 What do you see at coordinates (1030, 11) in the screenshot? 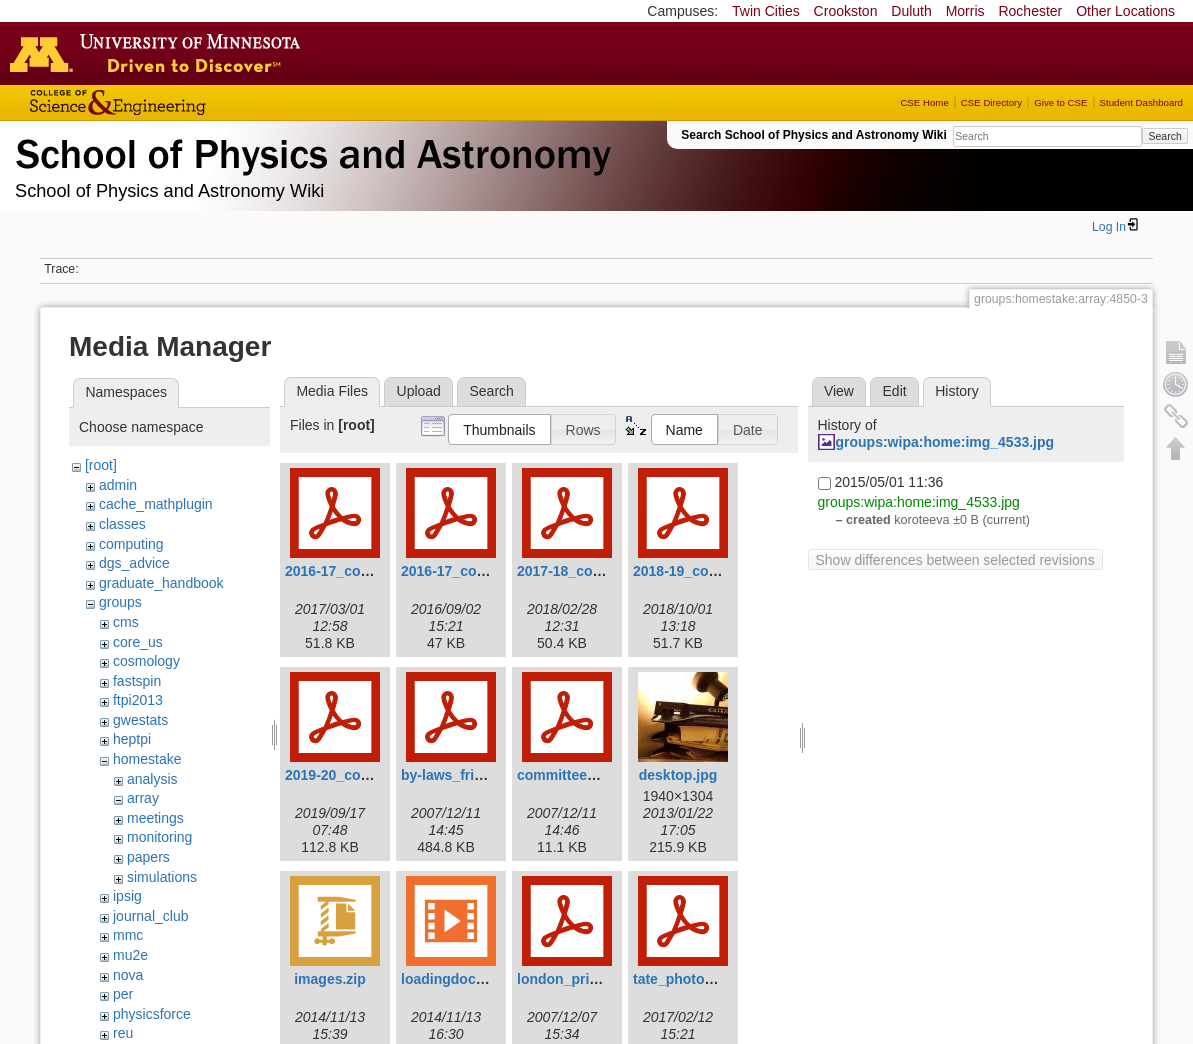
I see `Rochester` at bounding box center [1030, 11].